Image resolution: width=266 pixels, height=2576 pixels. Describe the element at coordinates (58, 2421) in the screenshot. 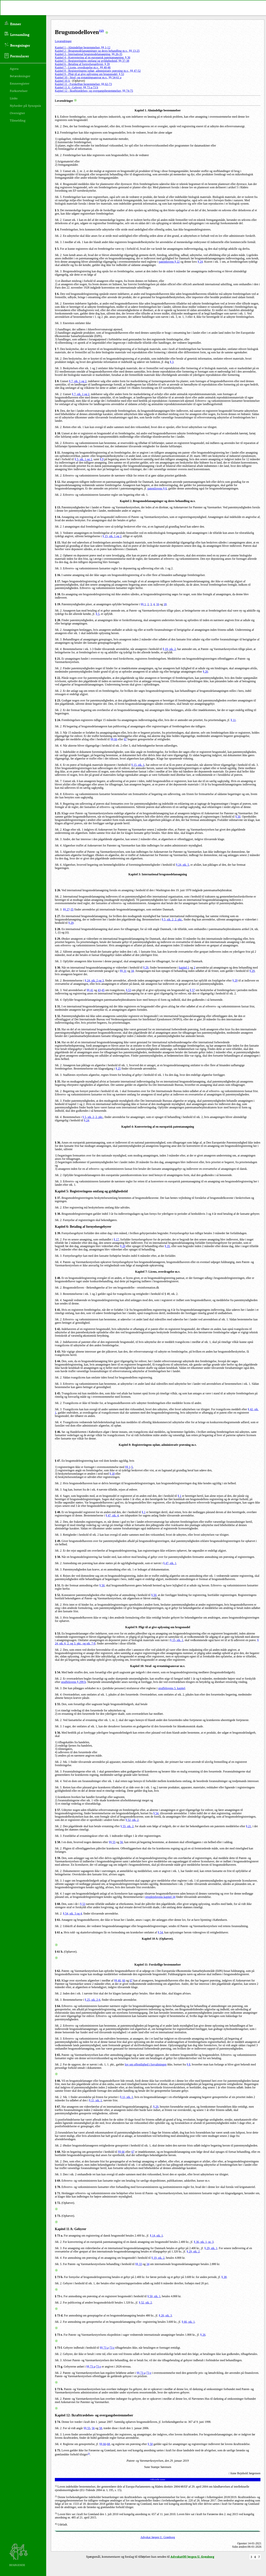

I see `§ 74.` at that location.